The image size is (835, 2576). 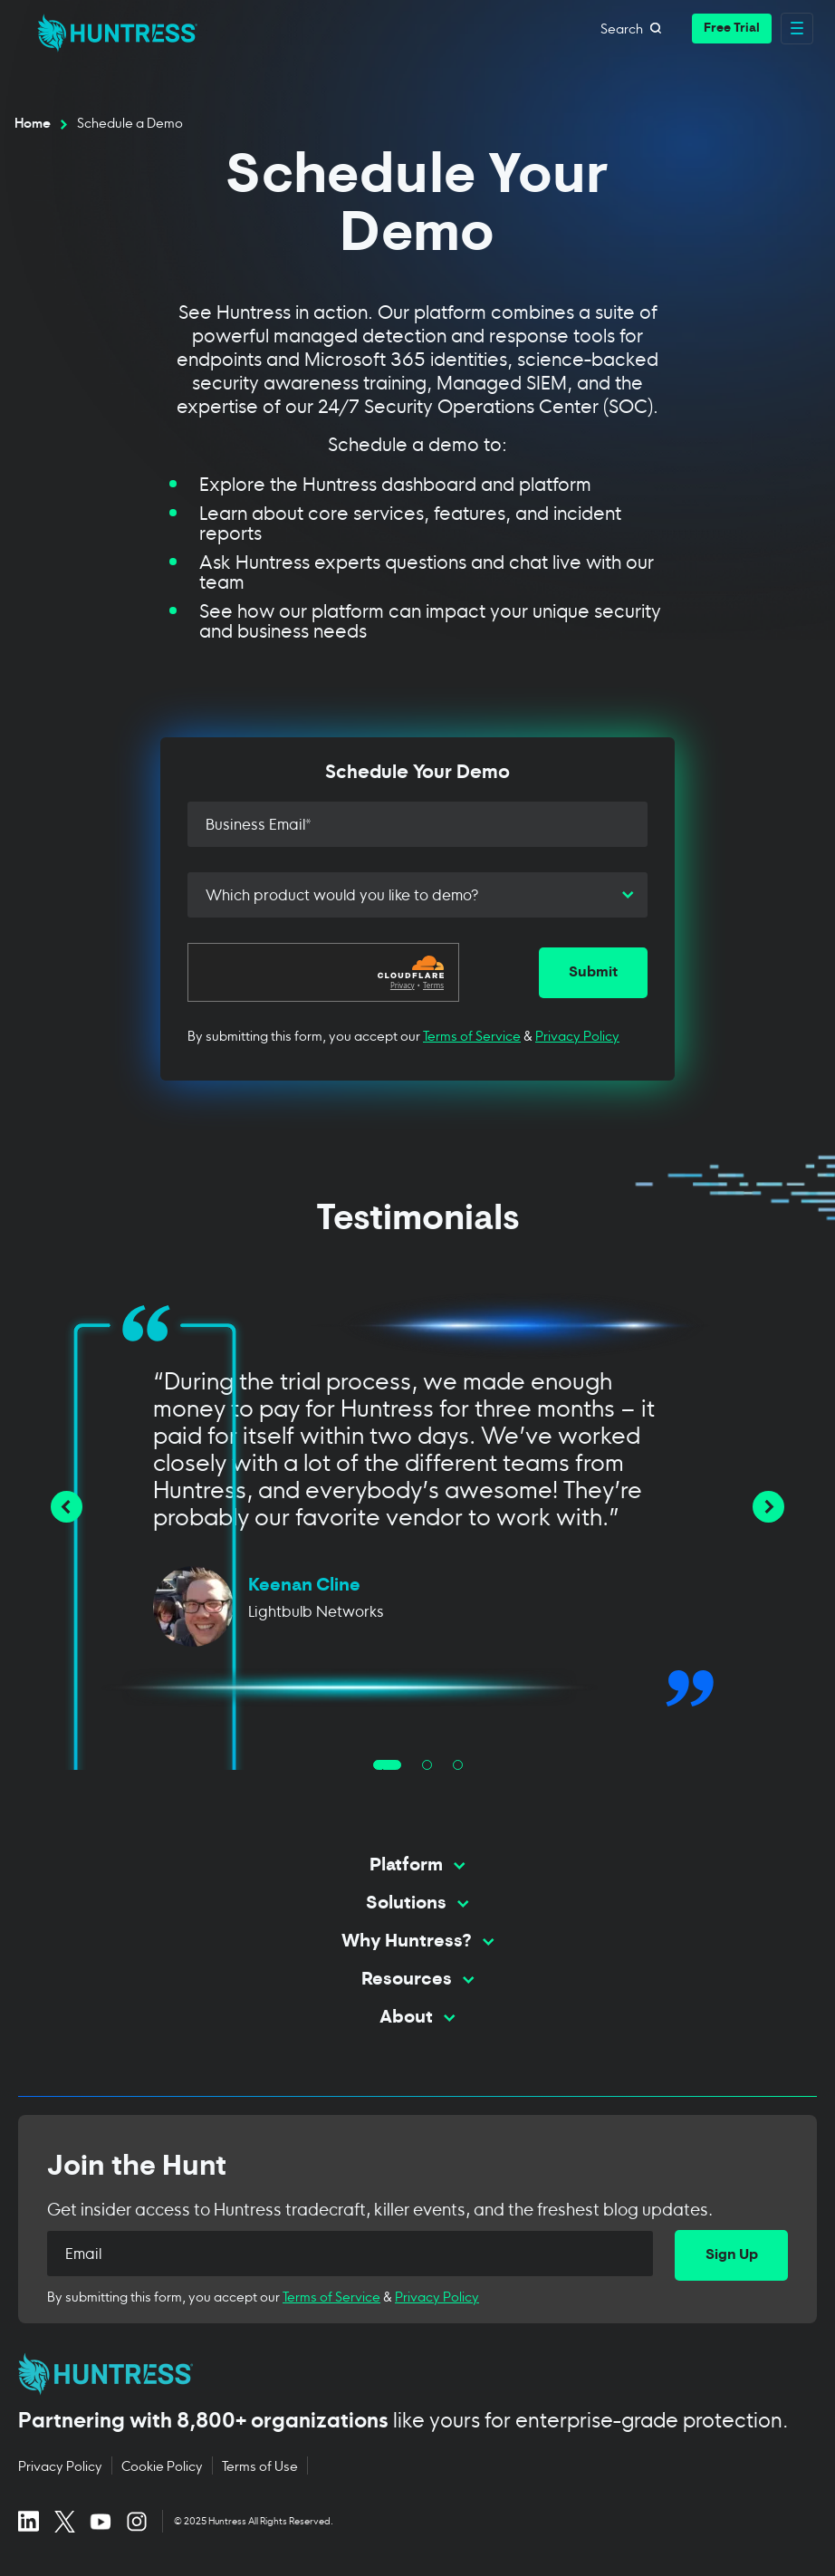 I want to click on [Huntress home page], so click(x=410, y=2374).